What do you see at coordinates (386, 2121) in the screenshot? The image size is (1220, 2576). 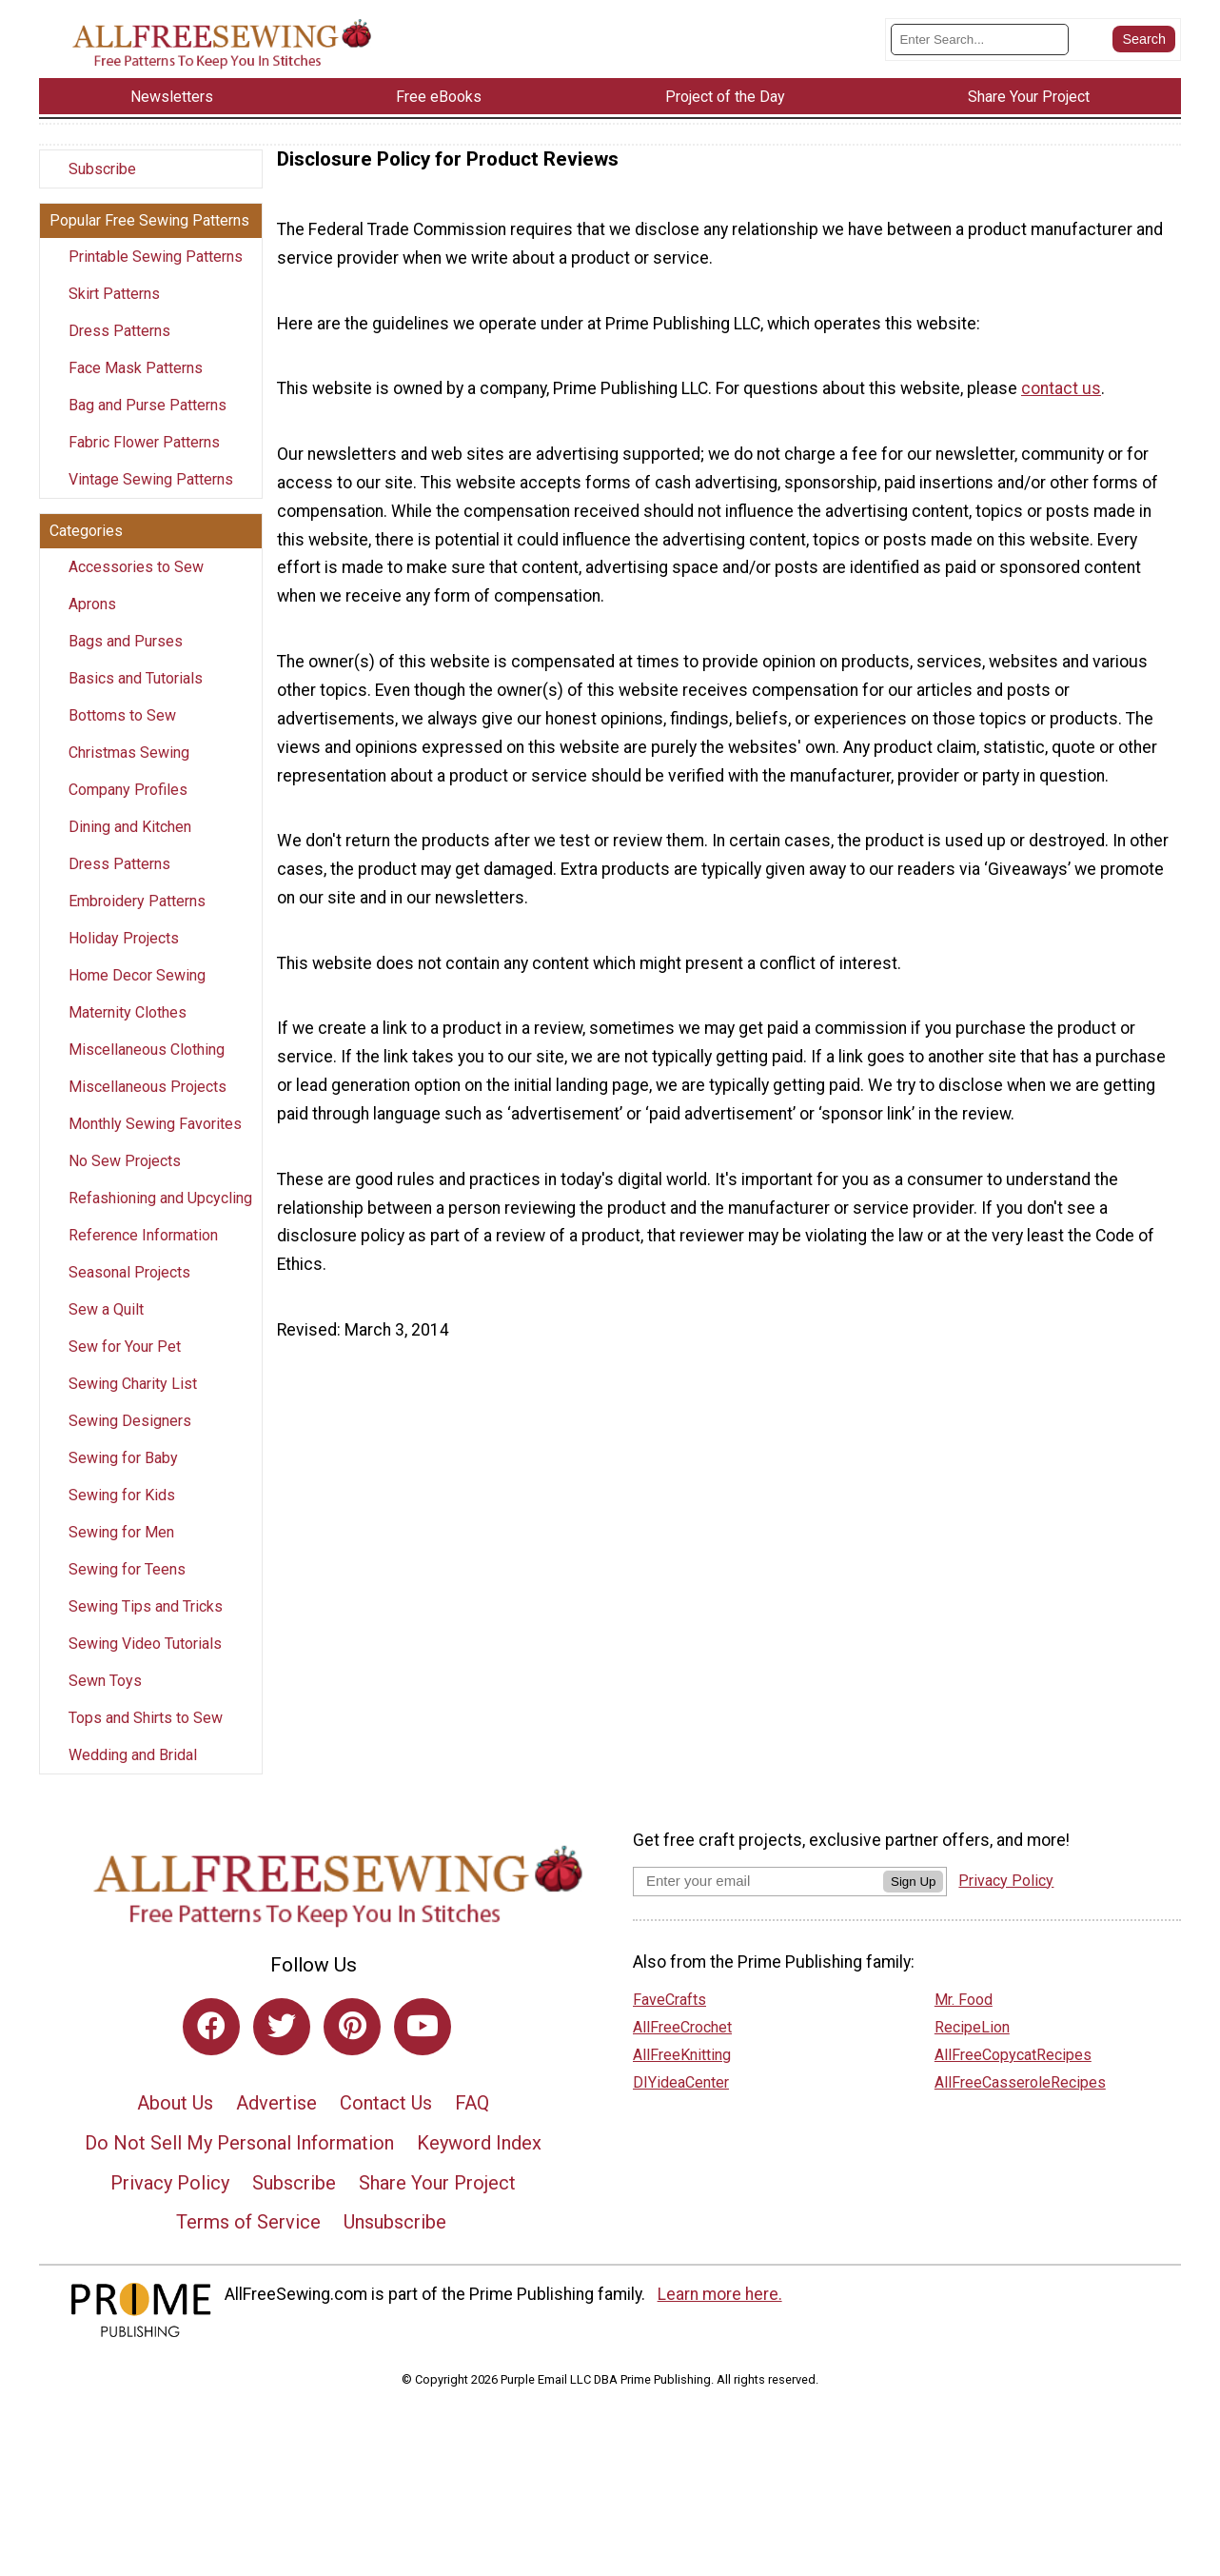 I see `Contact Us` at bounding box center [386, 2121].